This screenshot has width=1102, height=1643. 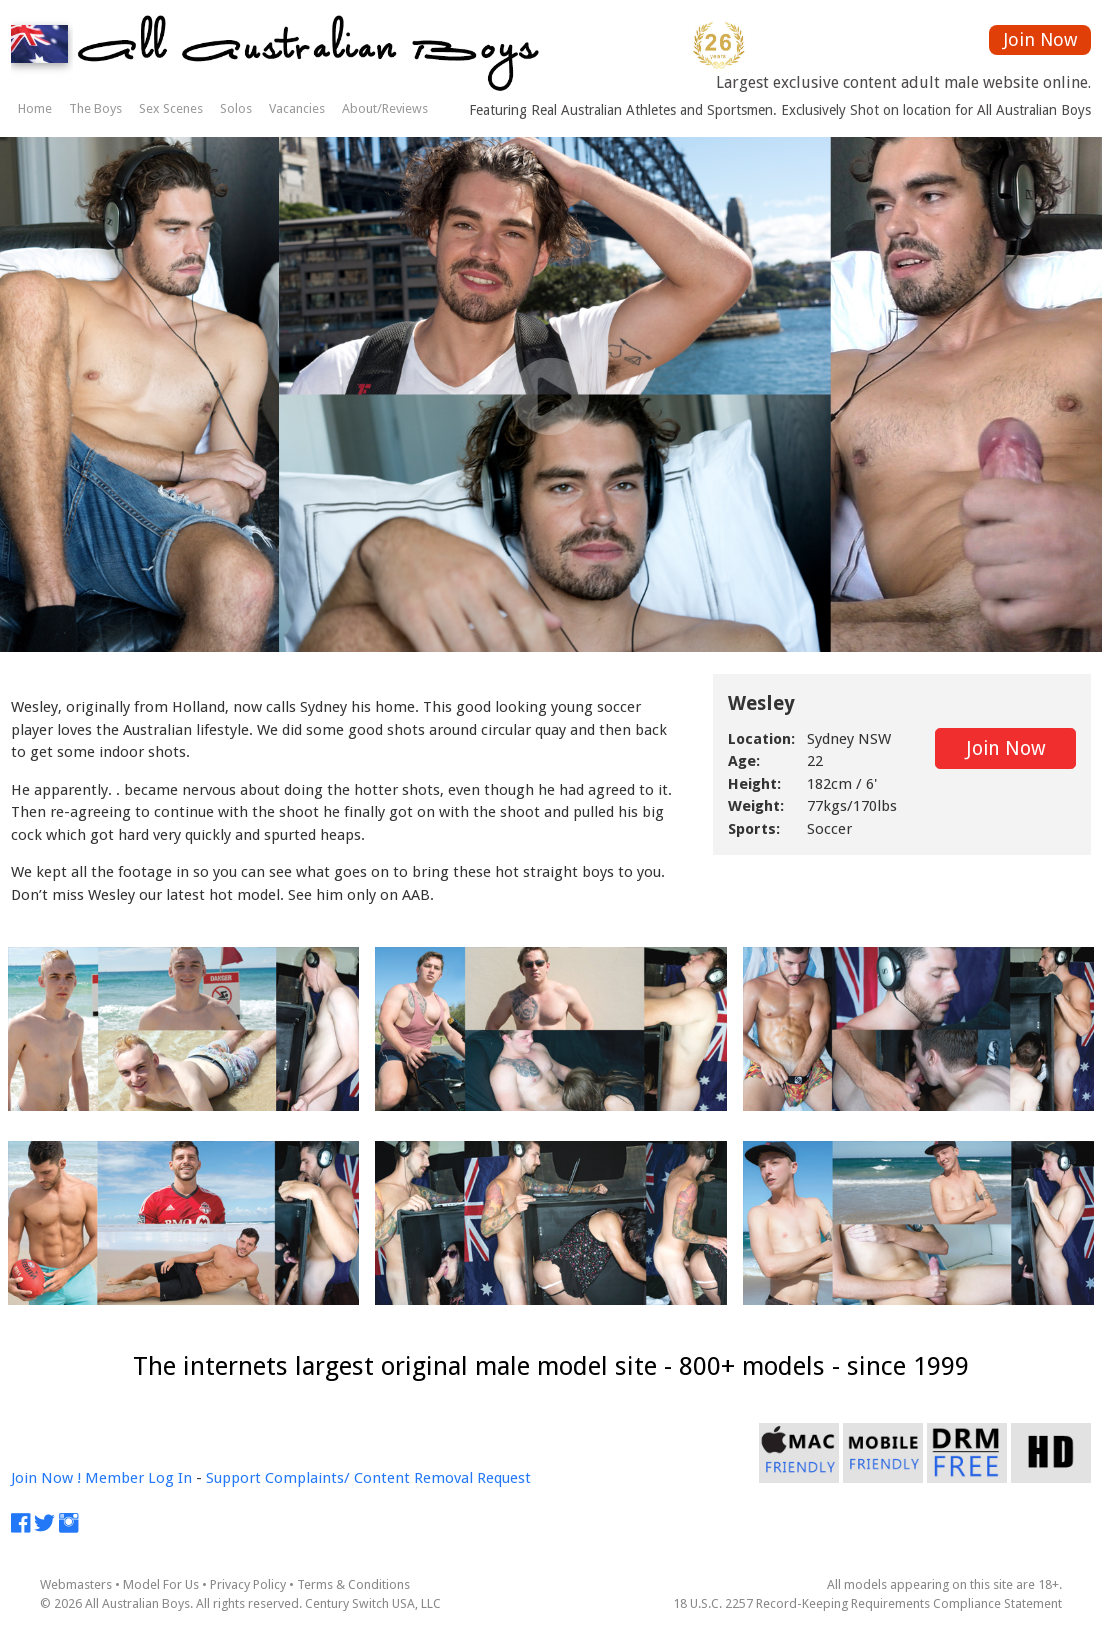 I want to click on Support, so click(x=233, y=1478).